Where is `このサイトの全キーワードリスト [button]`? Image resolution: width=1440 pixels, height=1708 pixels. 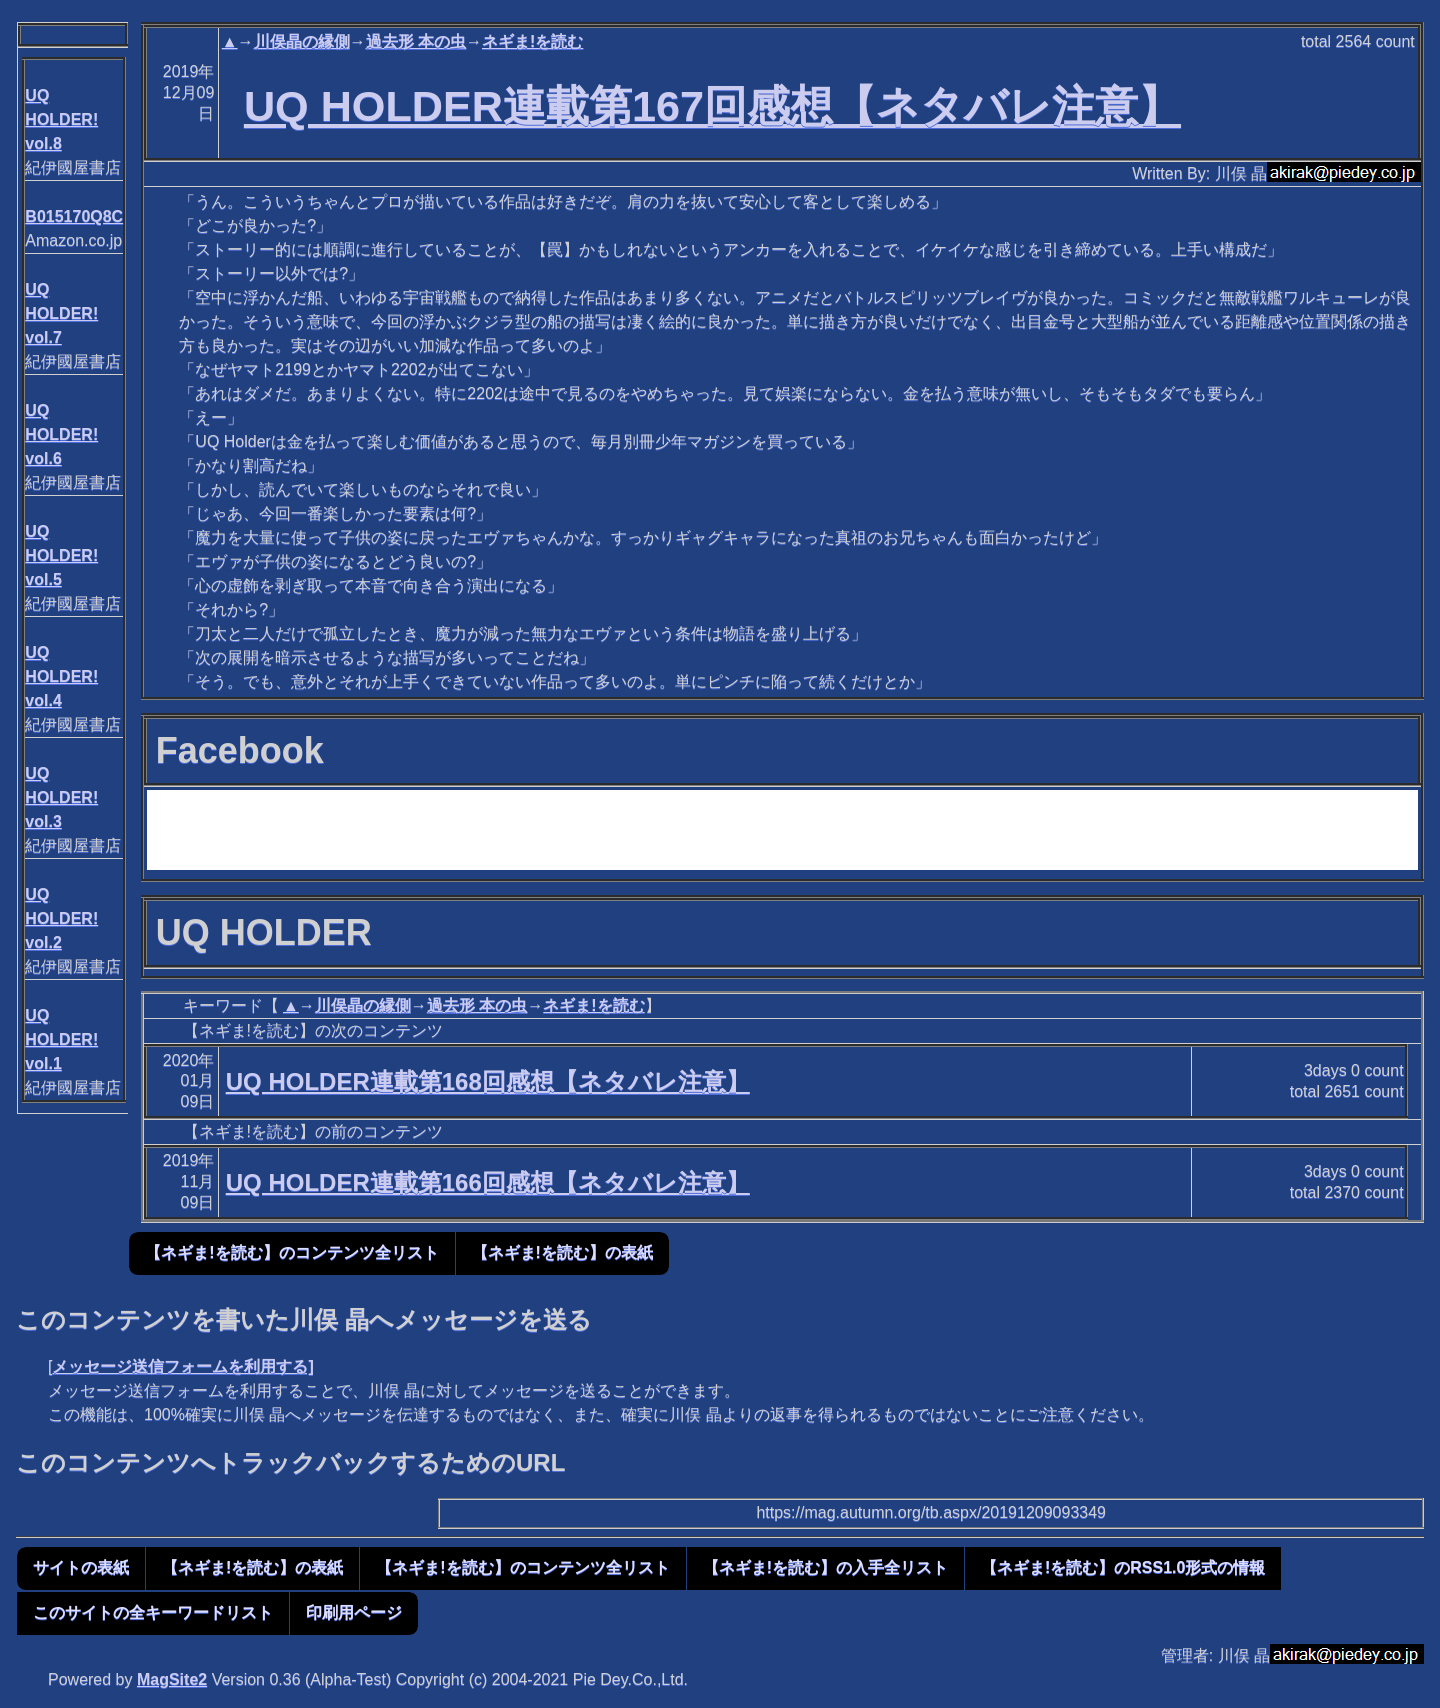 このサイトの全キーワードリスト [button] is located at coordinates (153, 1612).